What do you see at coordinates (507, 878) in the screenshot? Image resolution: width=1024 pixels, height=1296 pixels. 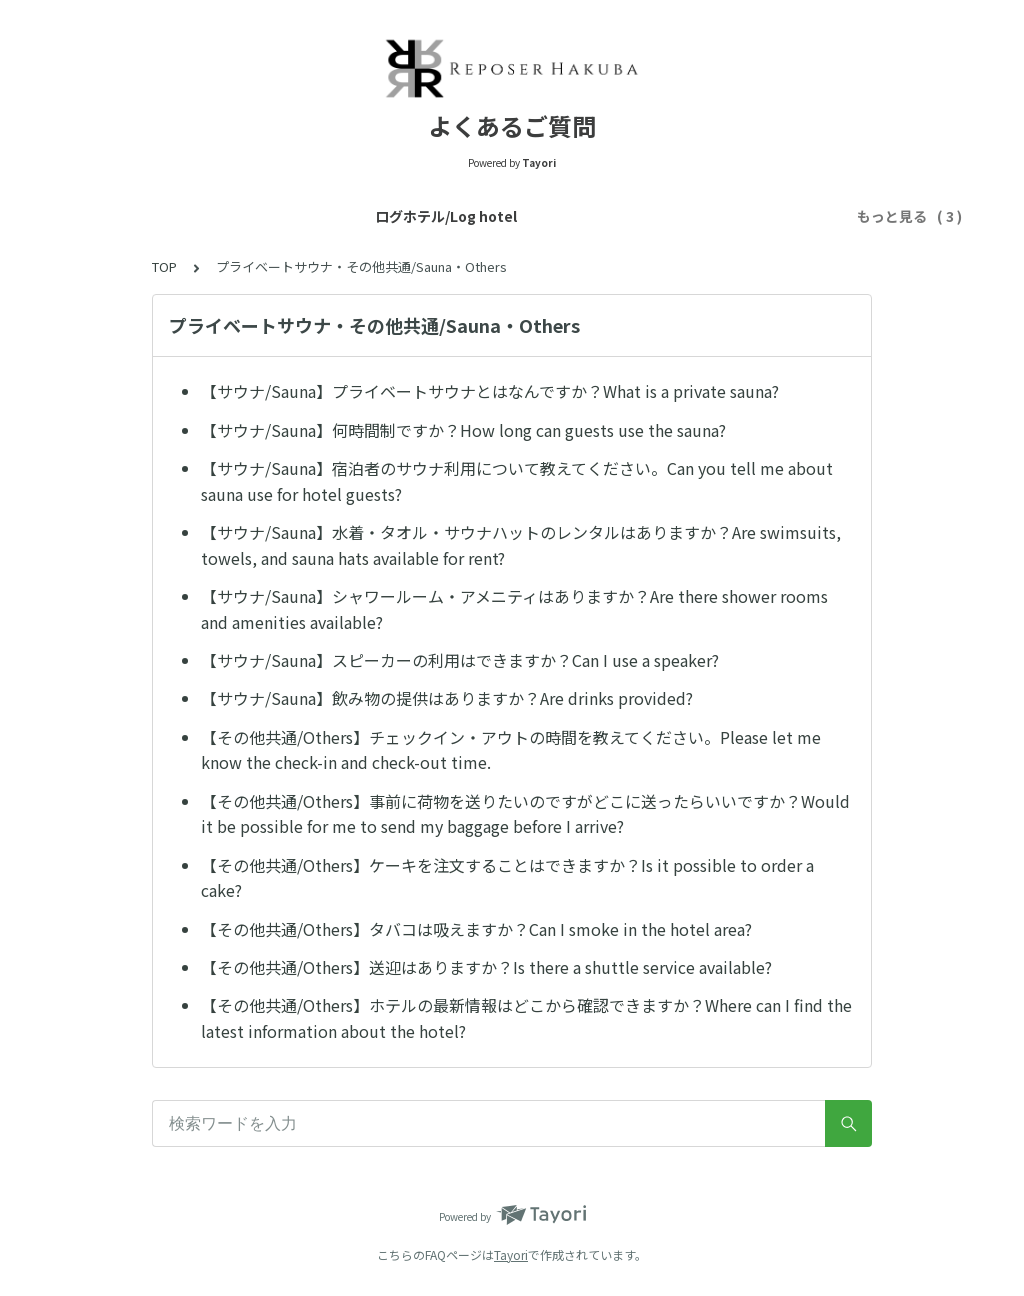 I see `【その他共通/Others】ケーキを注文することはできますか？Is it possible to order a cake?` at bounding box center [507, 878].